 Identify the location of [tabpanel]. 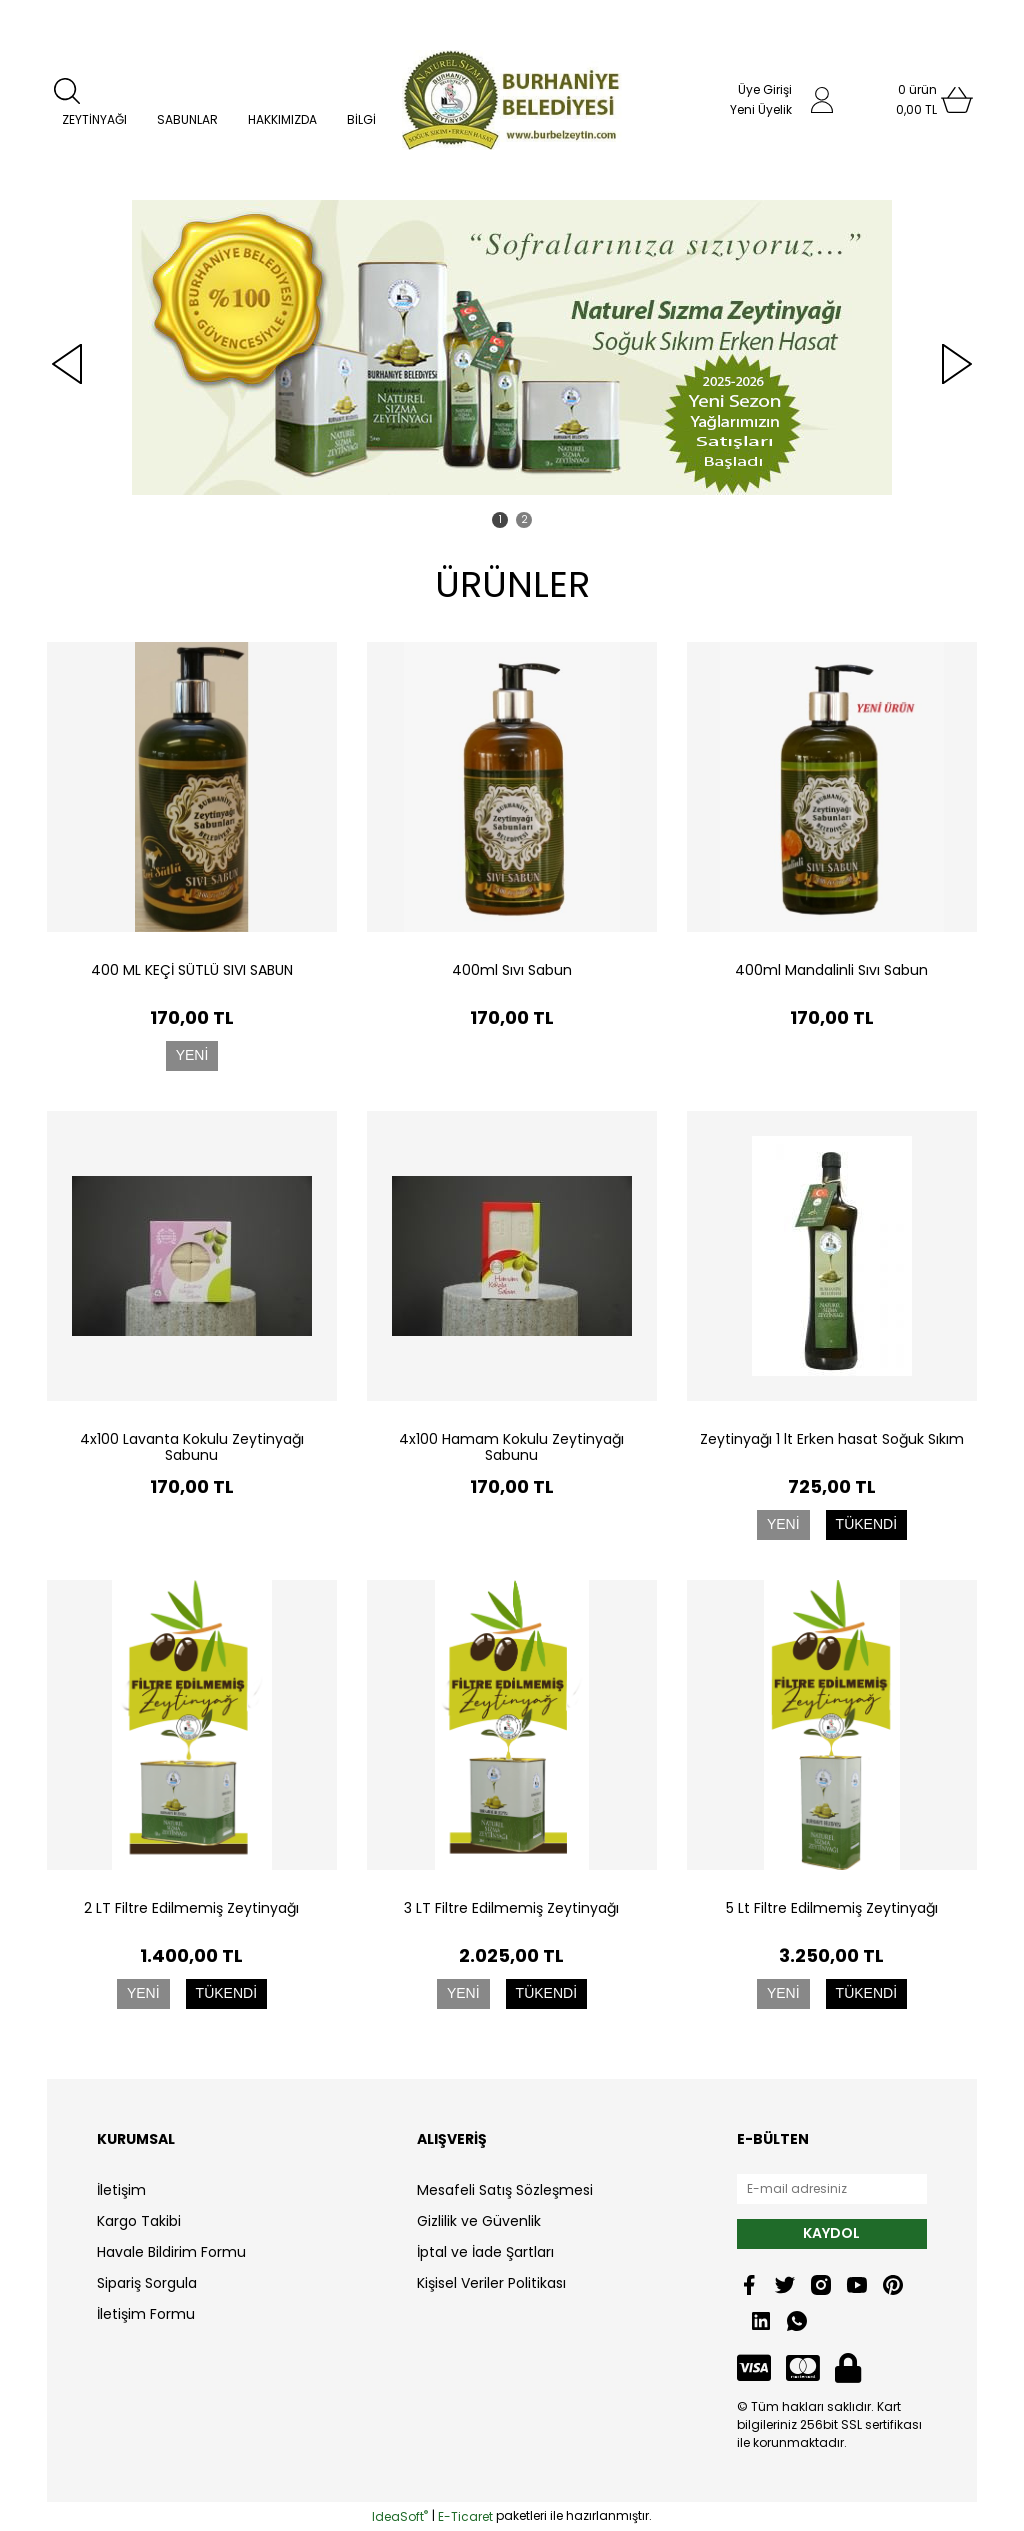
(512, 347).